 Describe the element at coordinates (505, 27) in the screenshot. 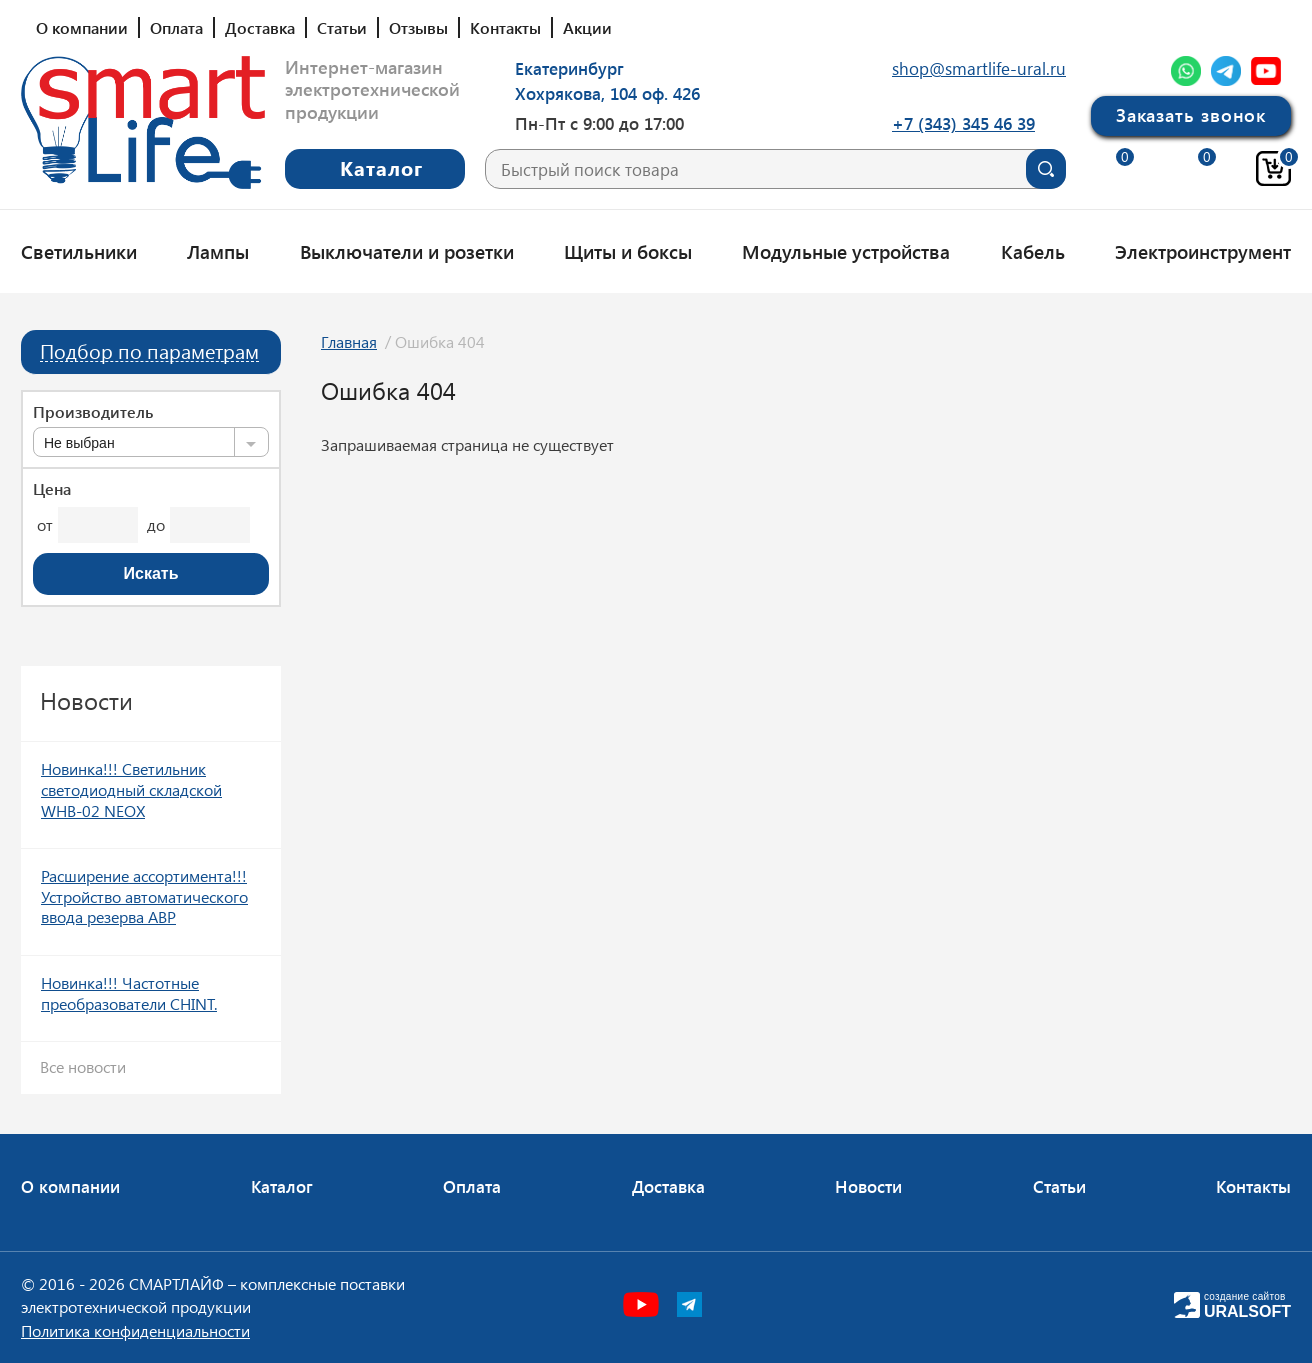

I see `Контакты` at that location.